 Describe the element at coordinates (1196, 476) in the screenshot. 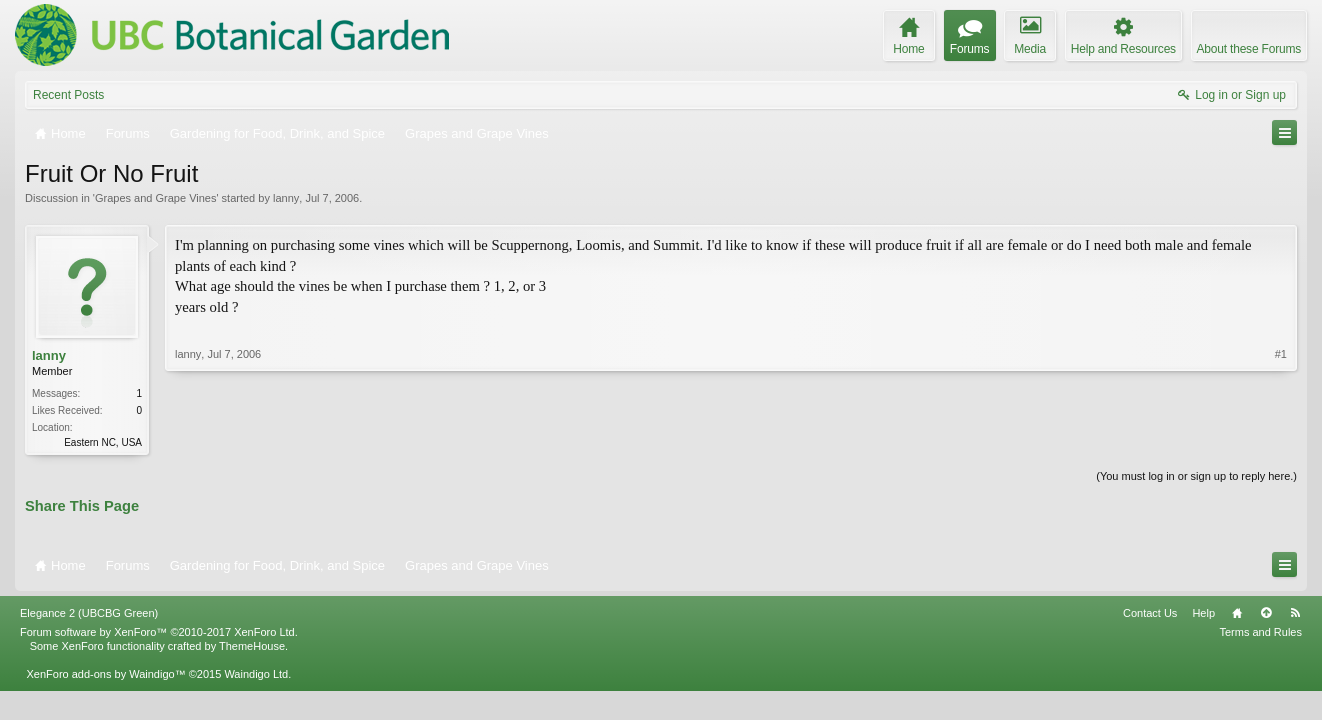

I see `(You must log in or sign up to reply here.)` at that location.